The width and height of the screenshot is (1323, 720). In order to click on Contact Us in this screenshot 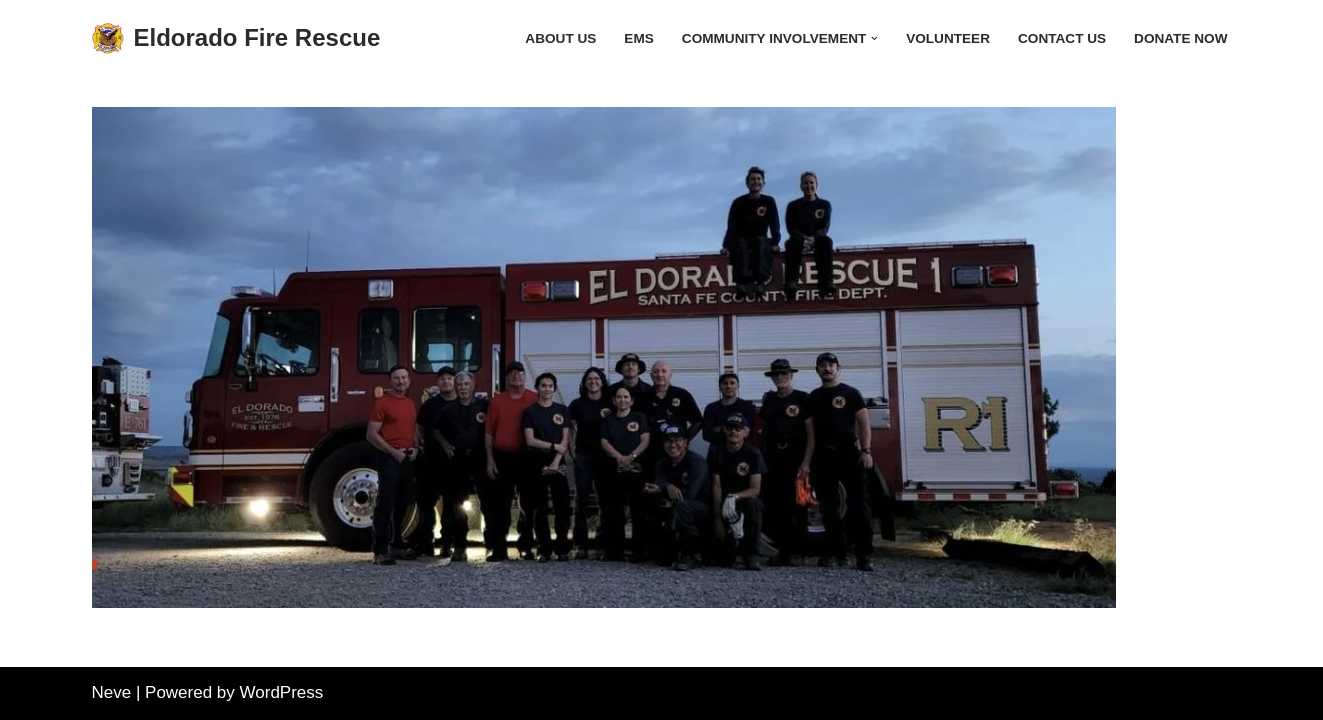, I will do `click(1062, 38)`.